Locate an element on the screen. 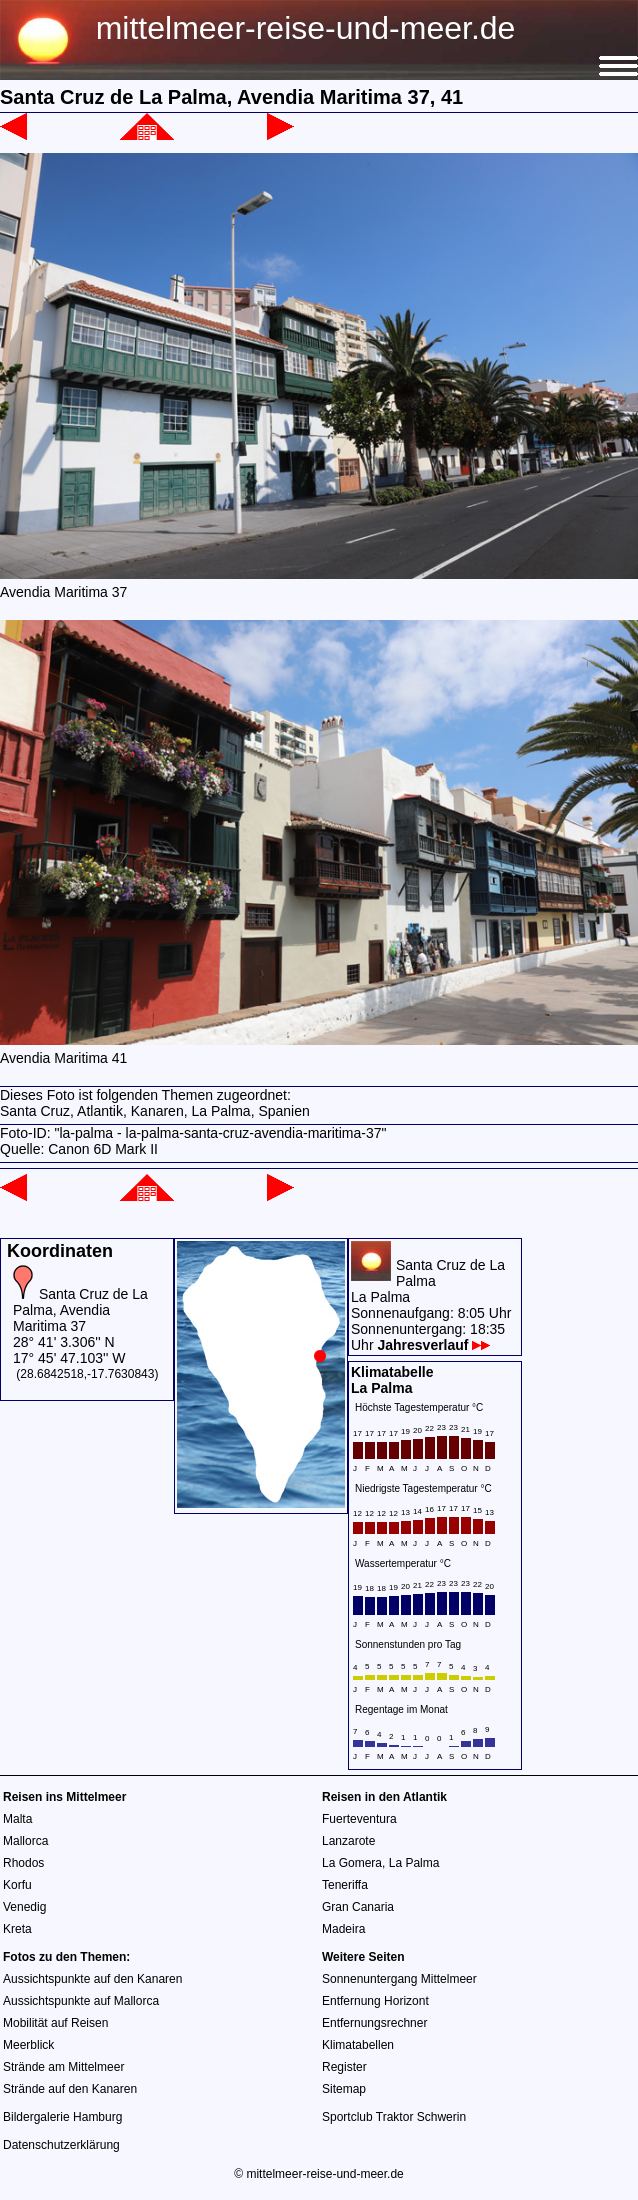 The height and width of the screenshot is (2200, 638). Mallorca is located at coordinates (25, 1841).